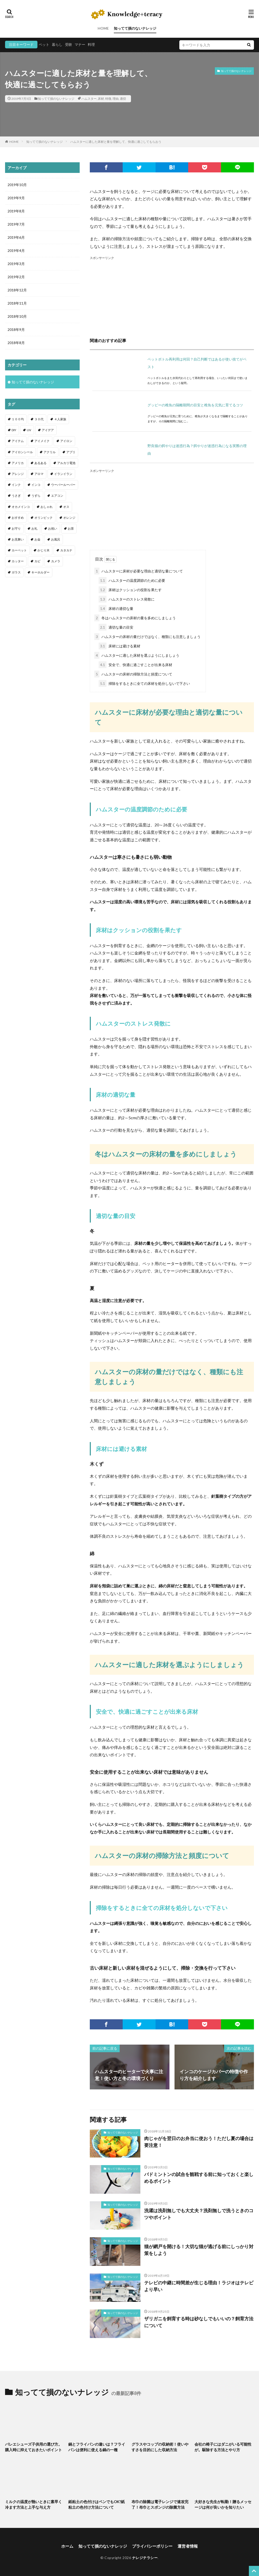  I want to click on ホーム, so click(67, 2546).